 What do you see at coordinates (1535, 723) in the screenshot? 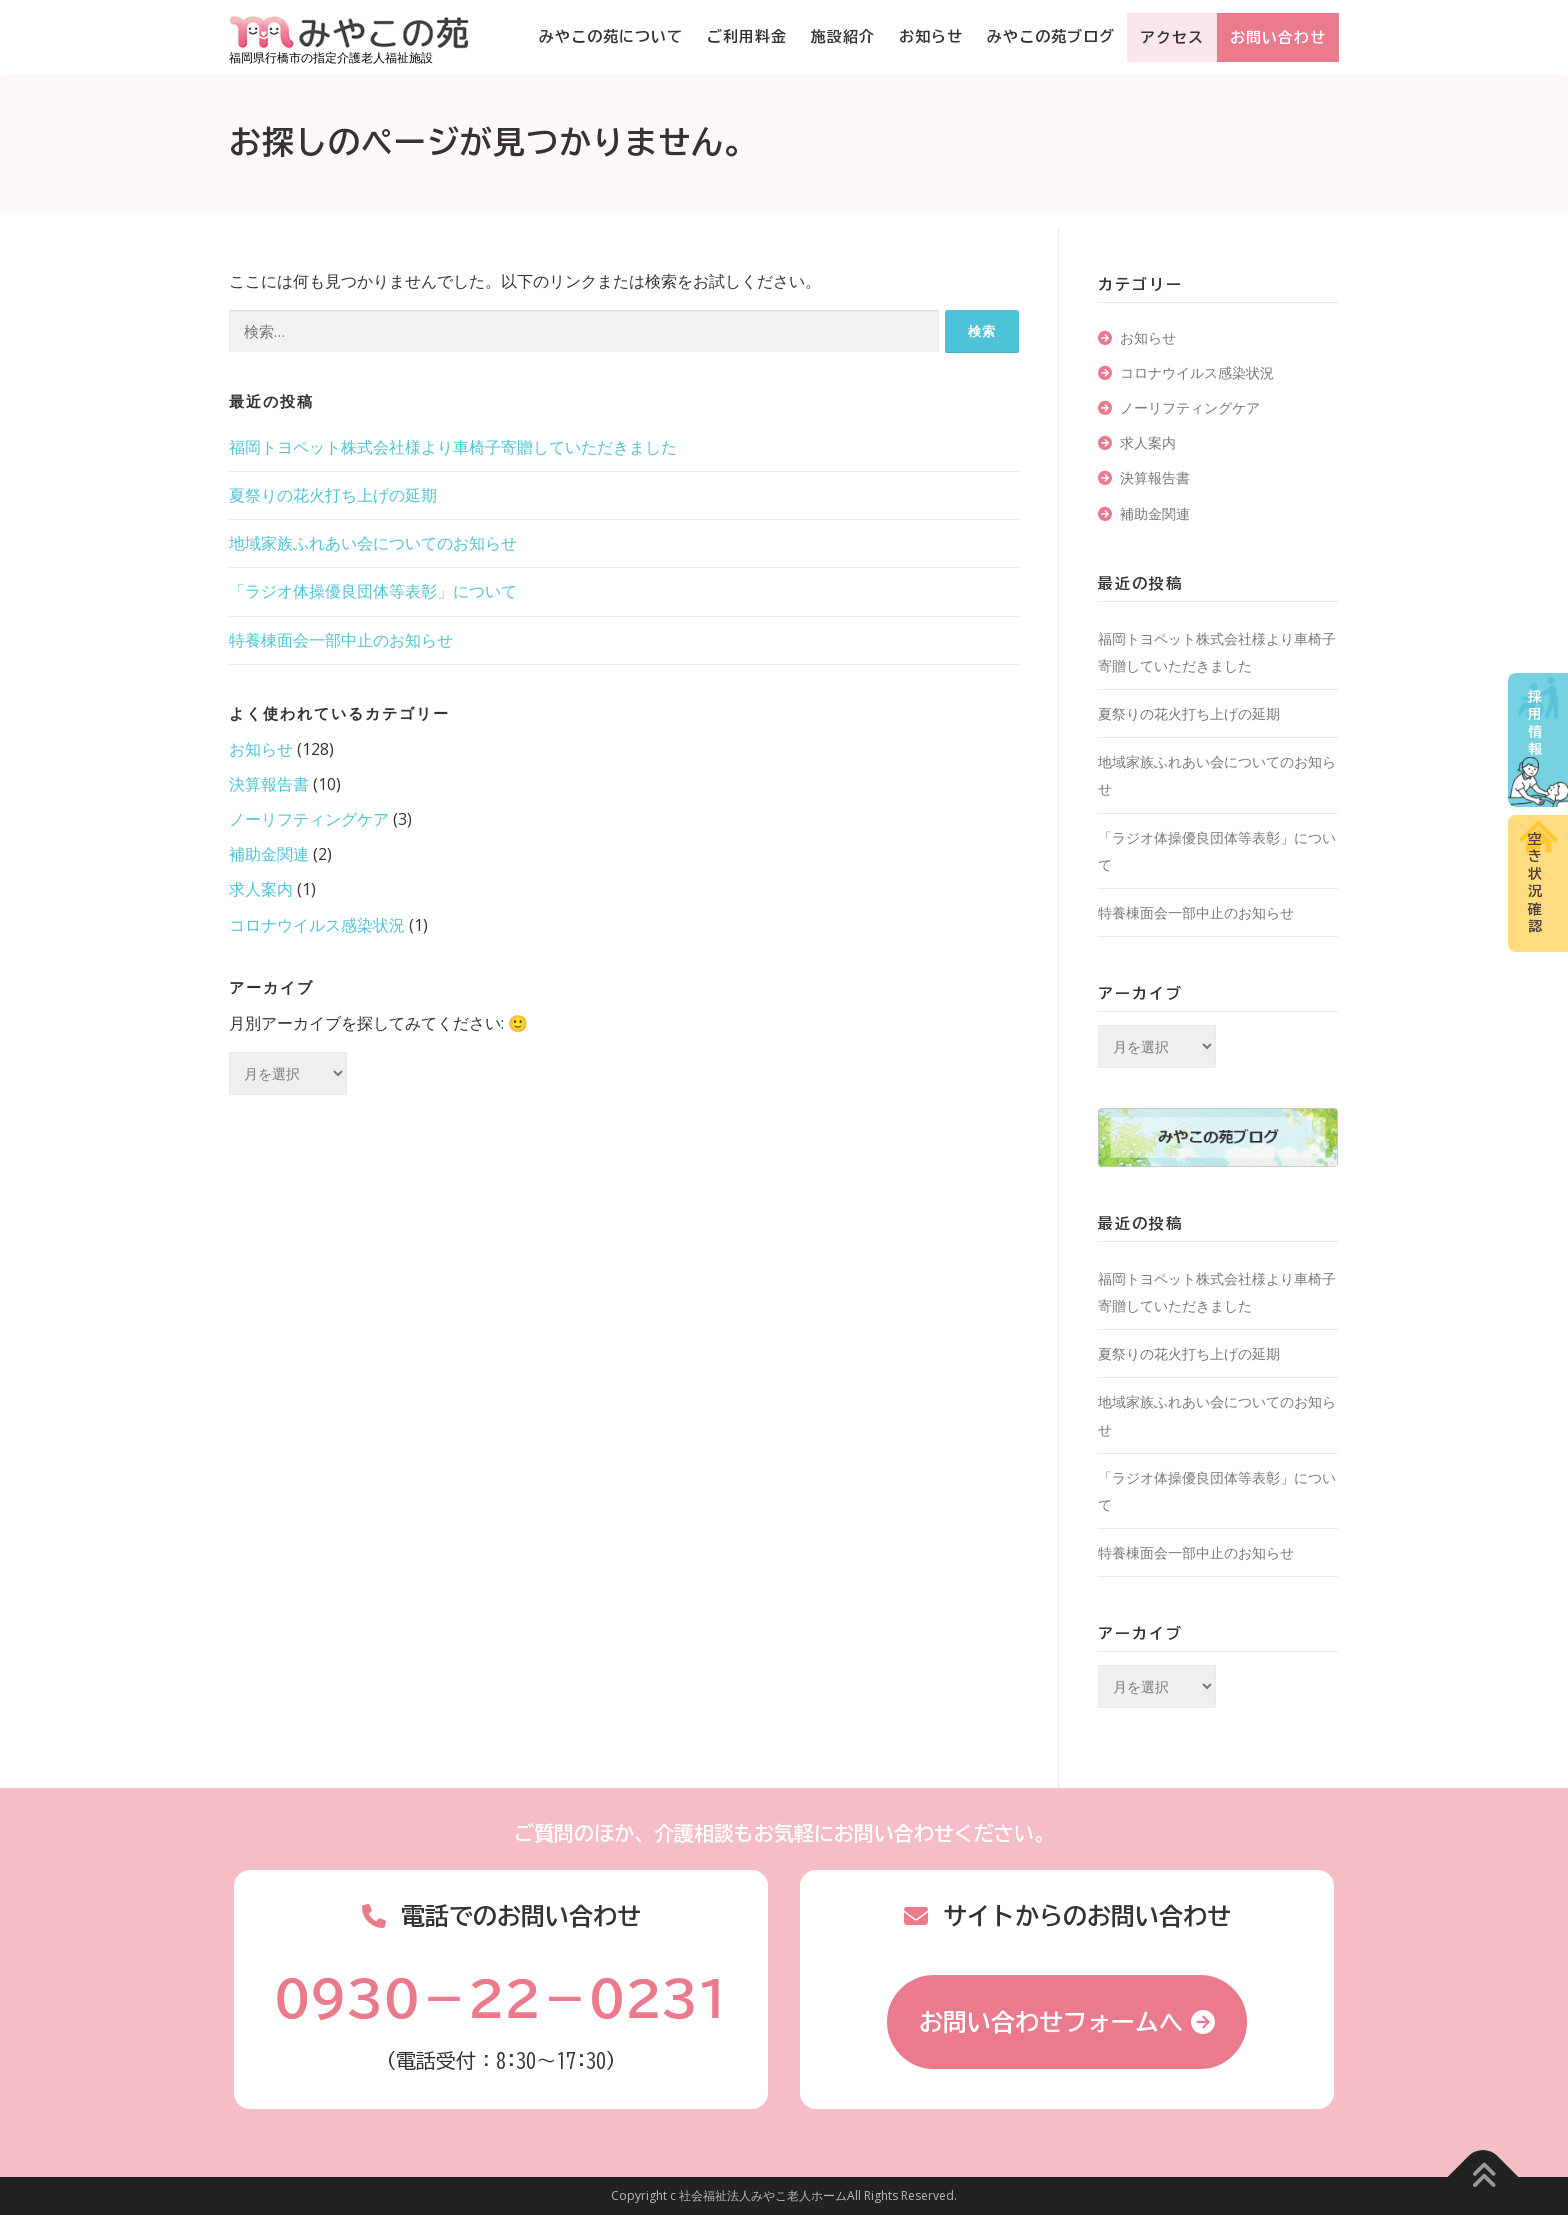
I see `採用情報` at bounding box center [1535, 723].